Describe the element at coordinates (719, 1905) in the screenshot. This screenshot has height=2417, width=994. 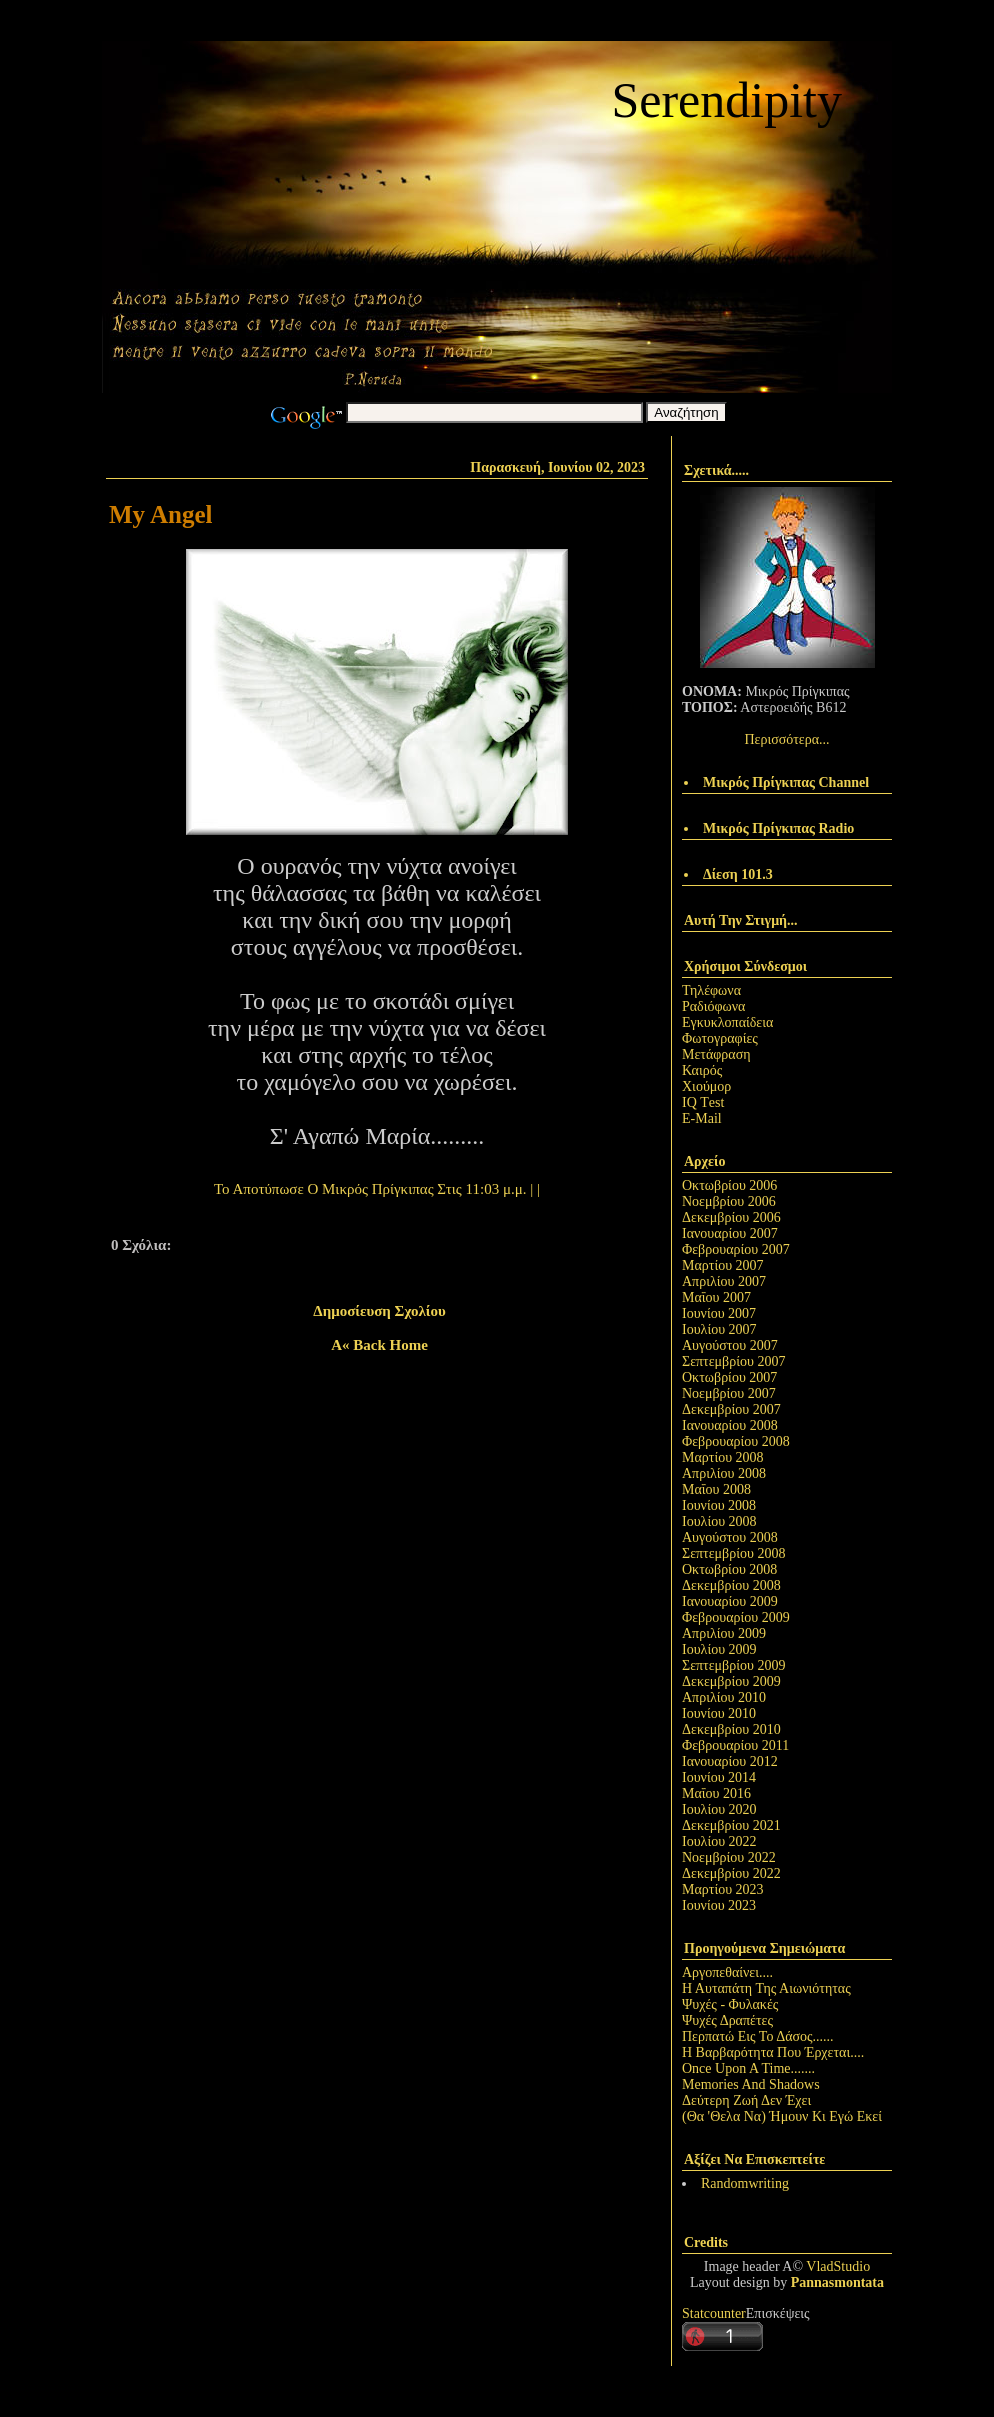
I see `Ιουνίου 2023` at that location.